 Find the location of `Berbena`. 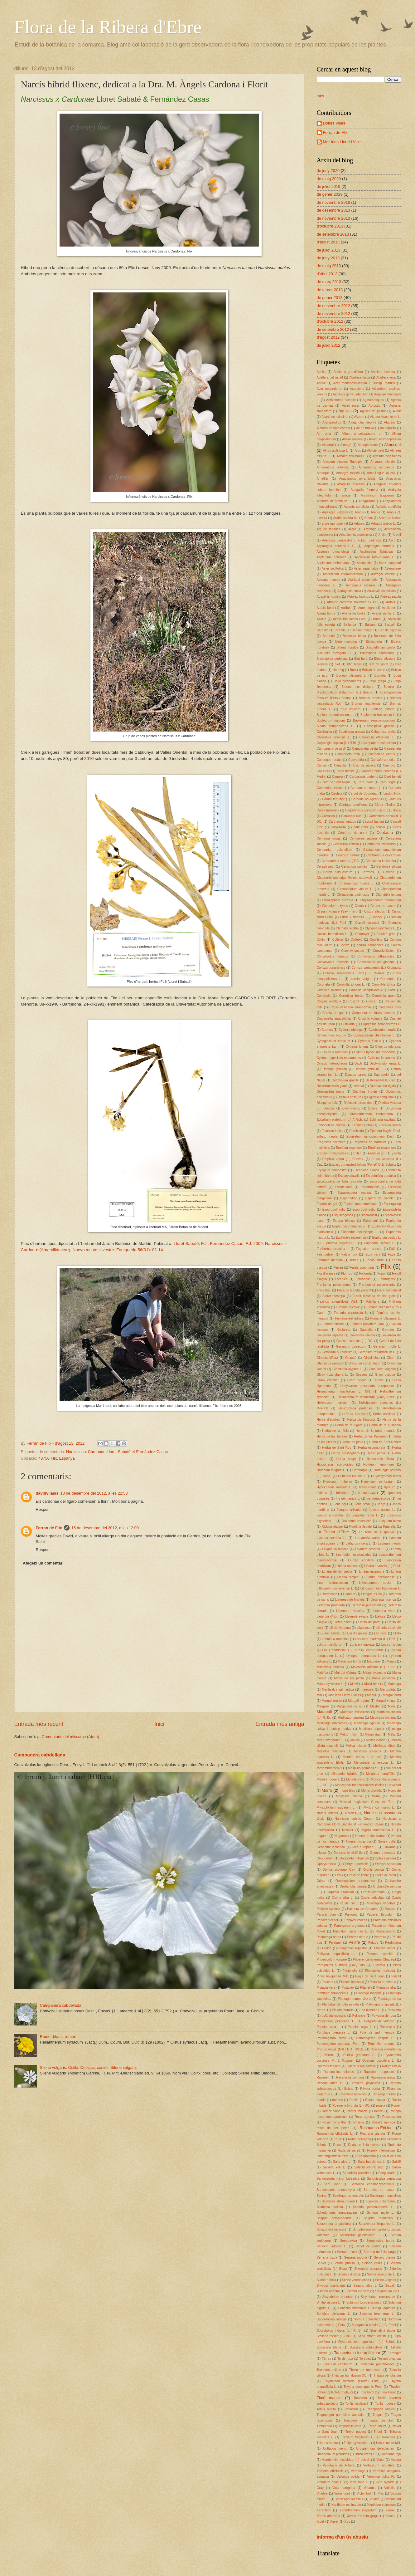

Berbena is located at coordinates (329, 636).